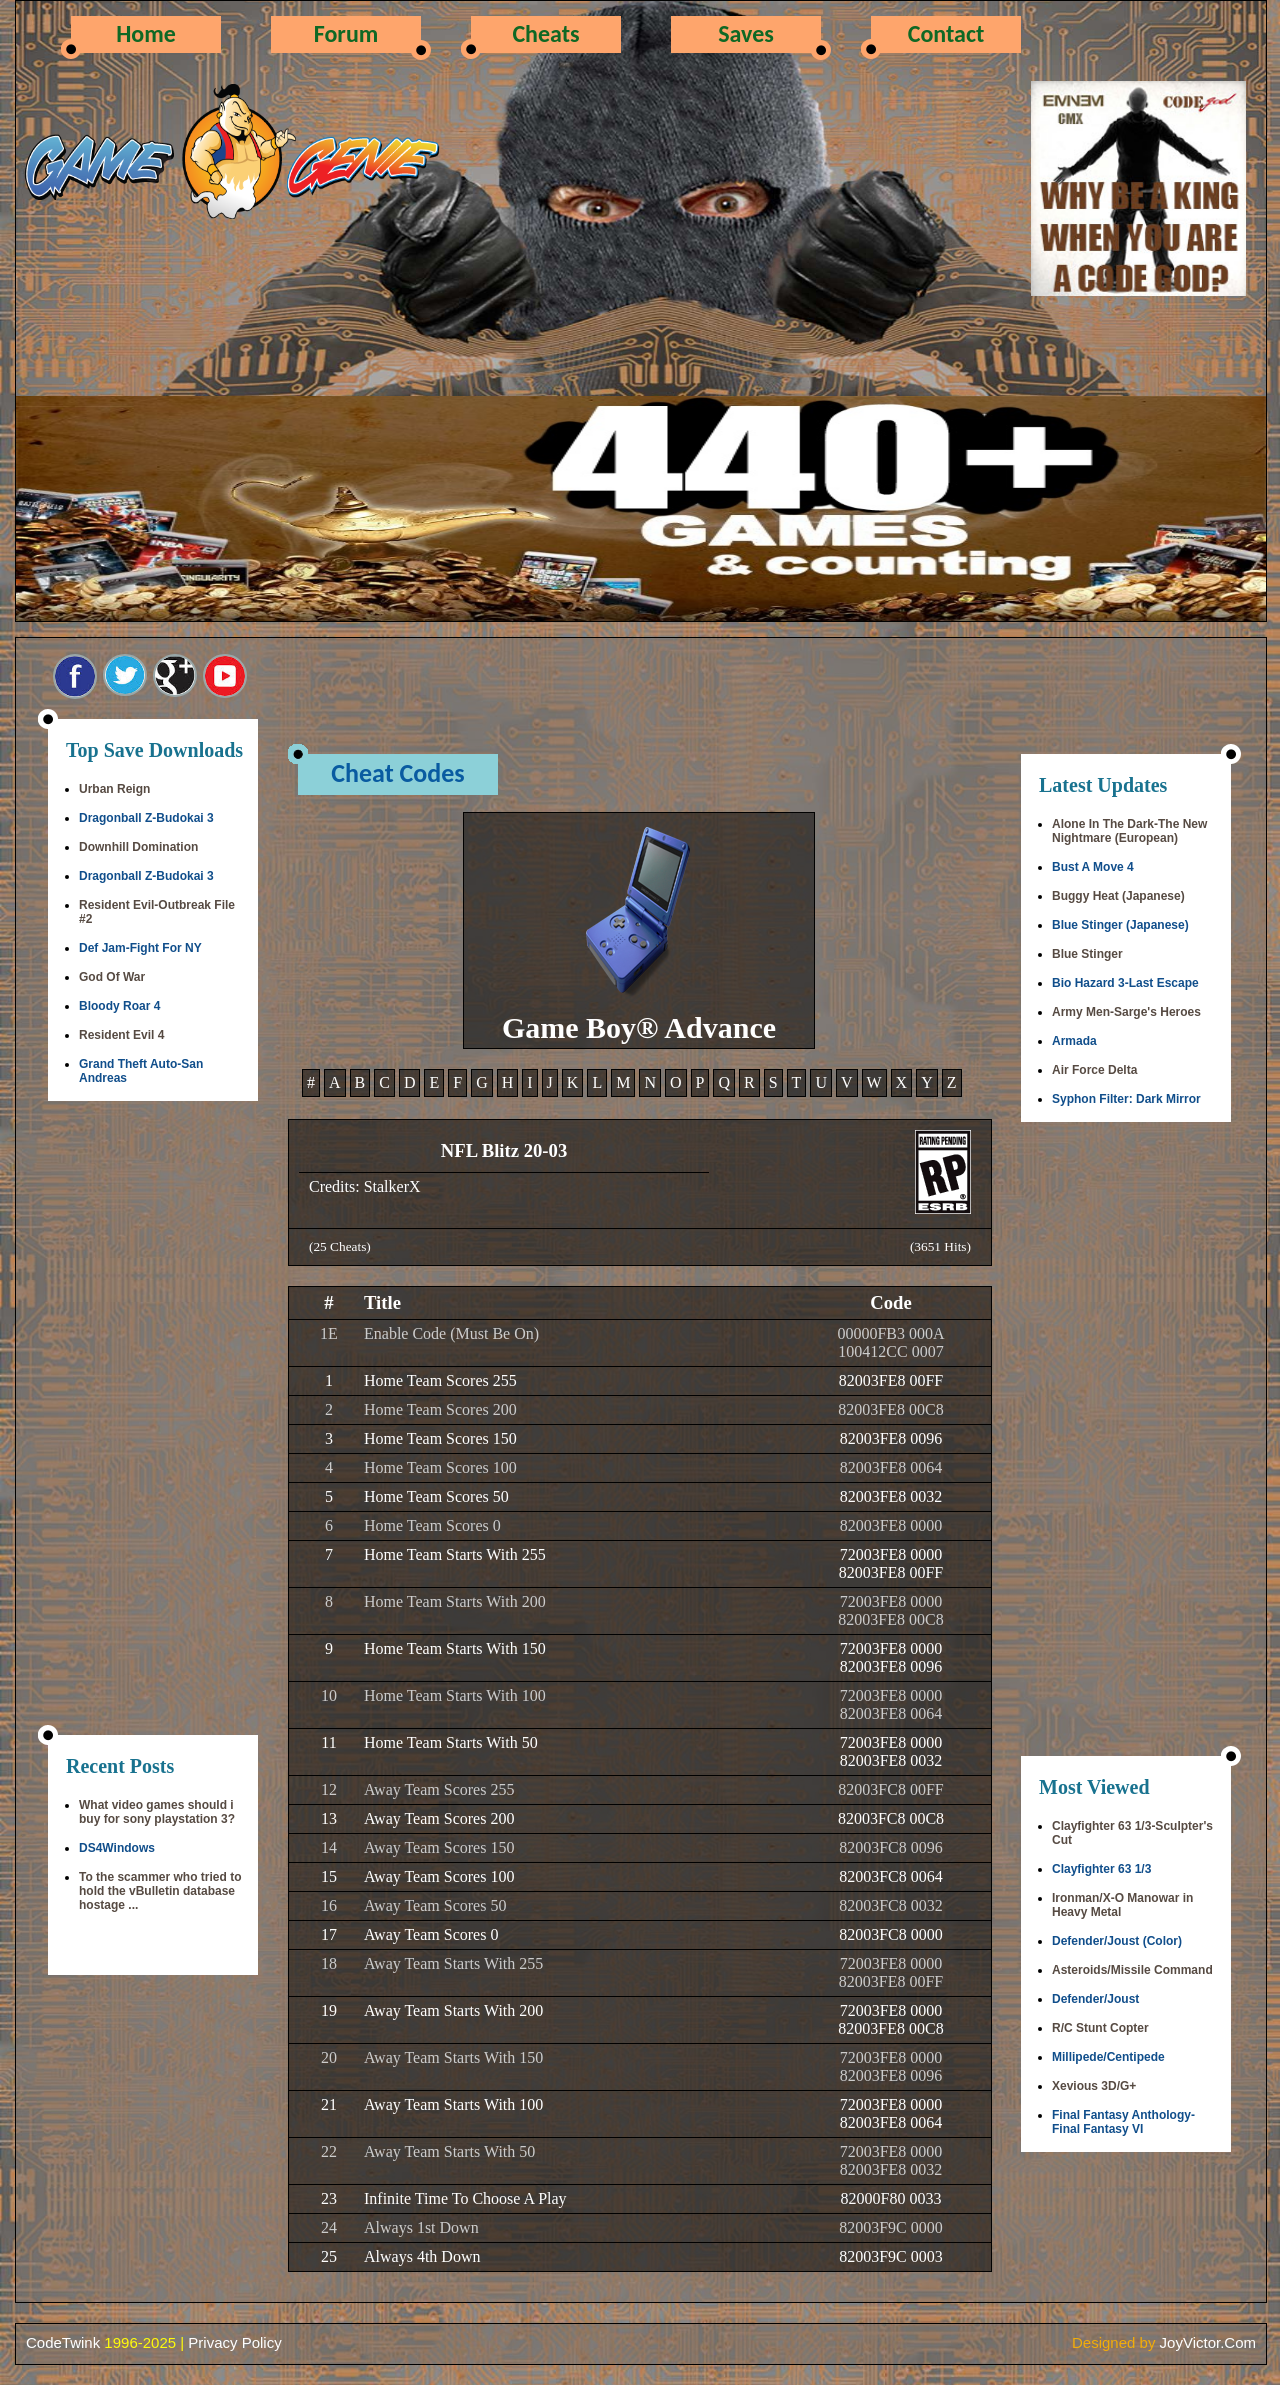  What do you see at coordinates (1093, 867) in the screenshot?
I see `Bust A Move 4` at bounding box center [1093, 867].